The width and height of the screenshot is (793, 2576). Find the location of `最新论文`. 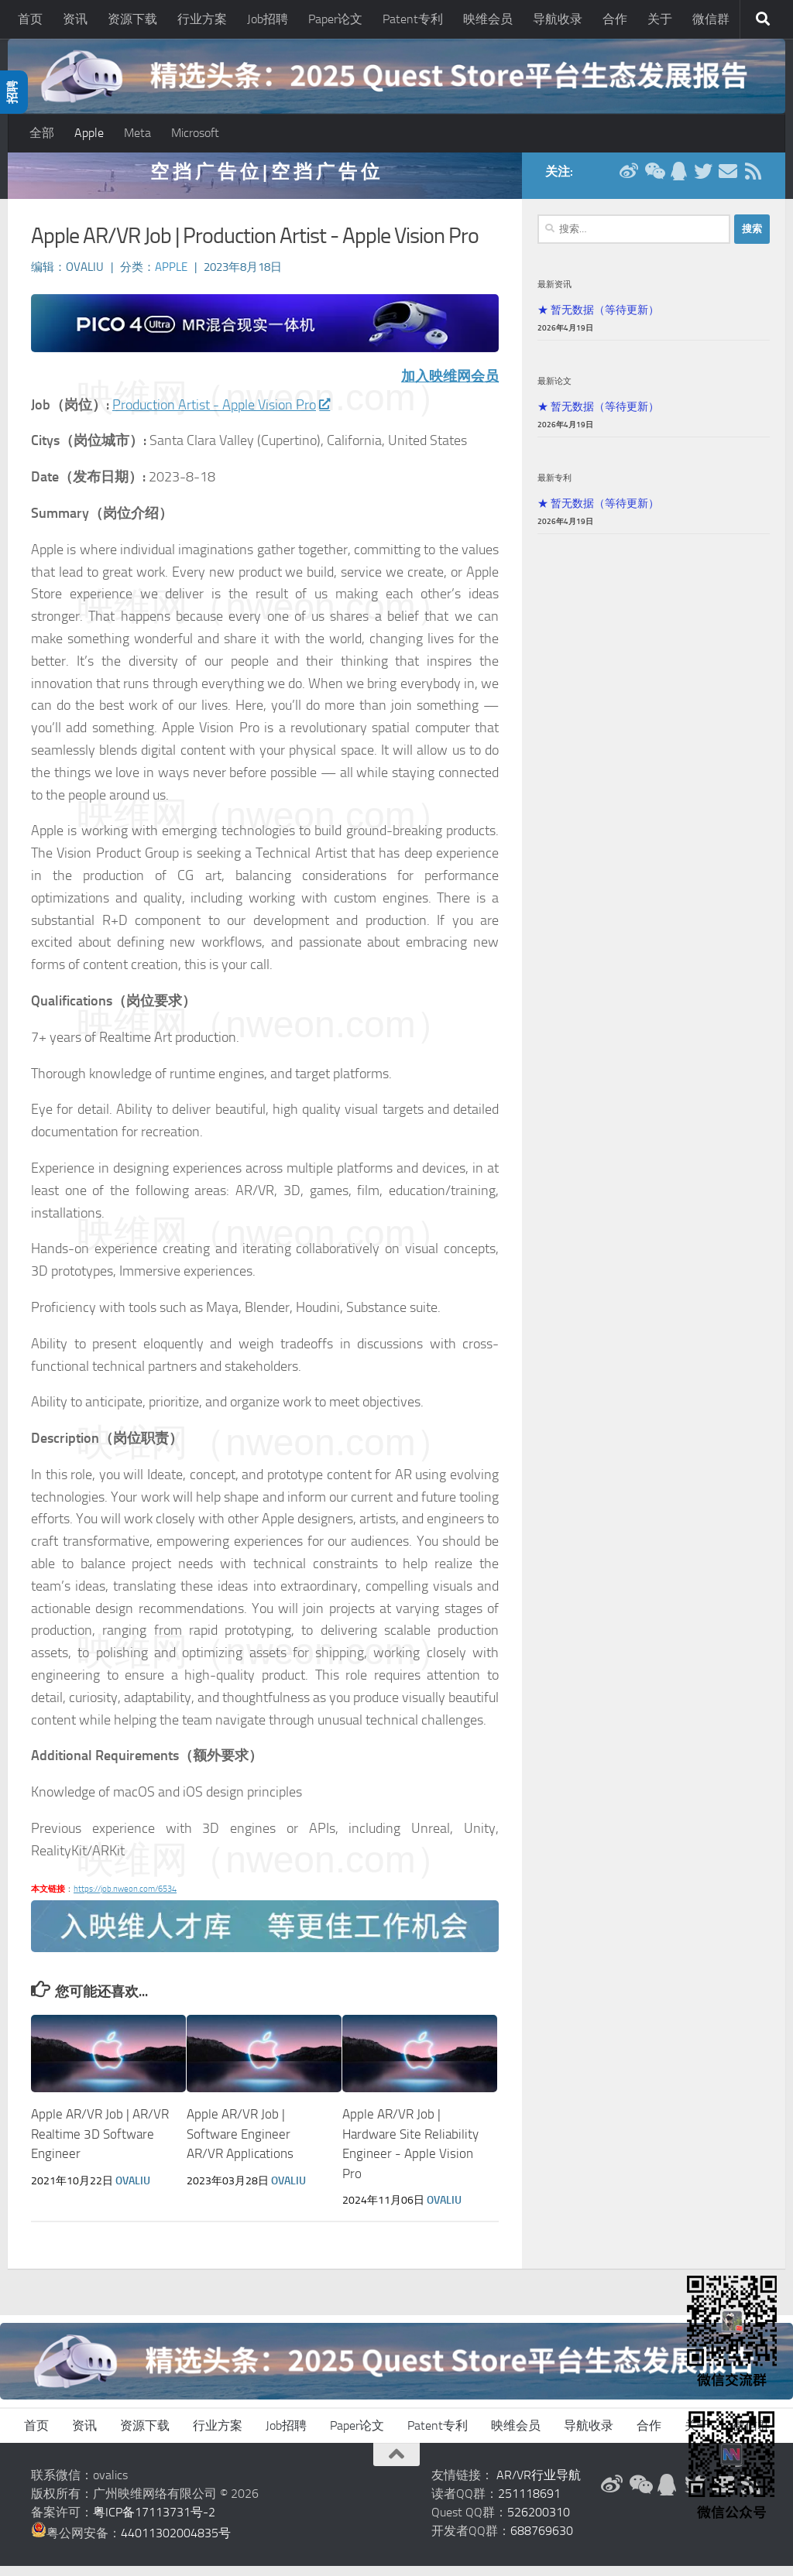

最新论文 is located at coordinates (554, 390).